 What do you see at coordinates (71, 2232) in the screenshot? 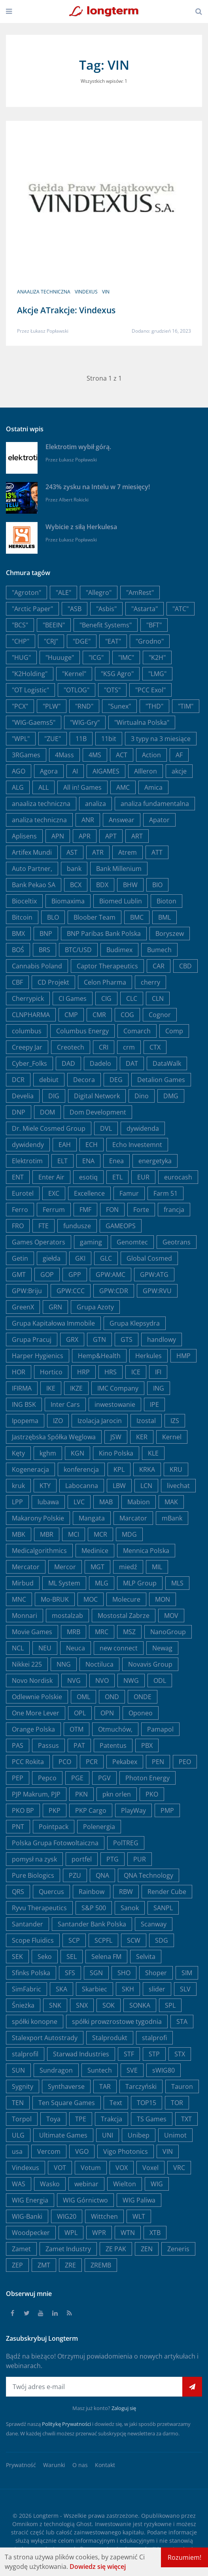
I see `WPL` at bounding box center [71, 2232].